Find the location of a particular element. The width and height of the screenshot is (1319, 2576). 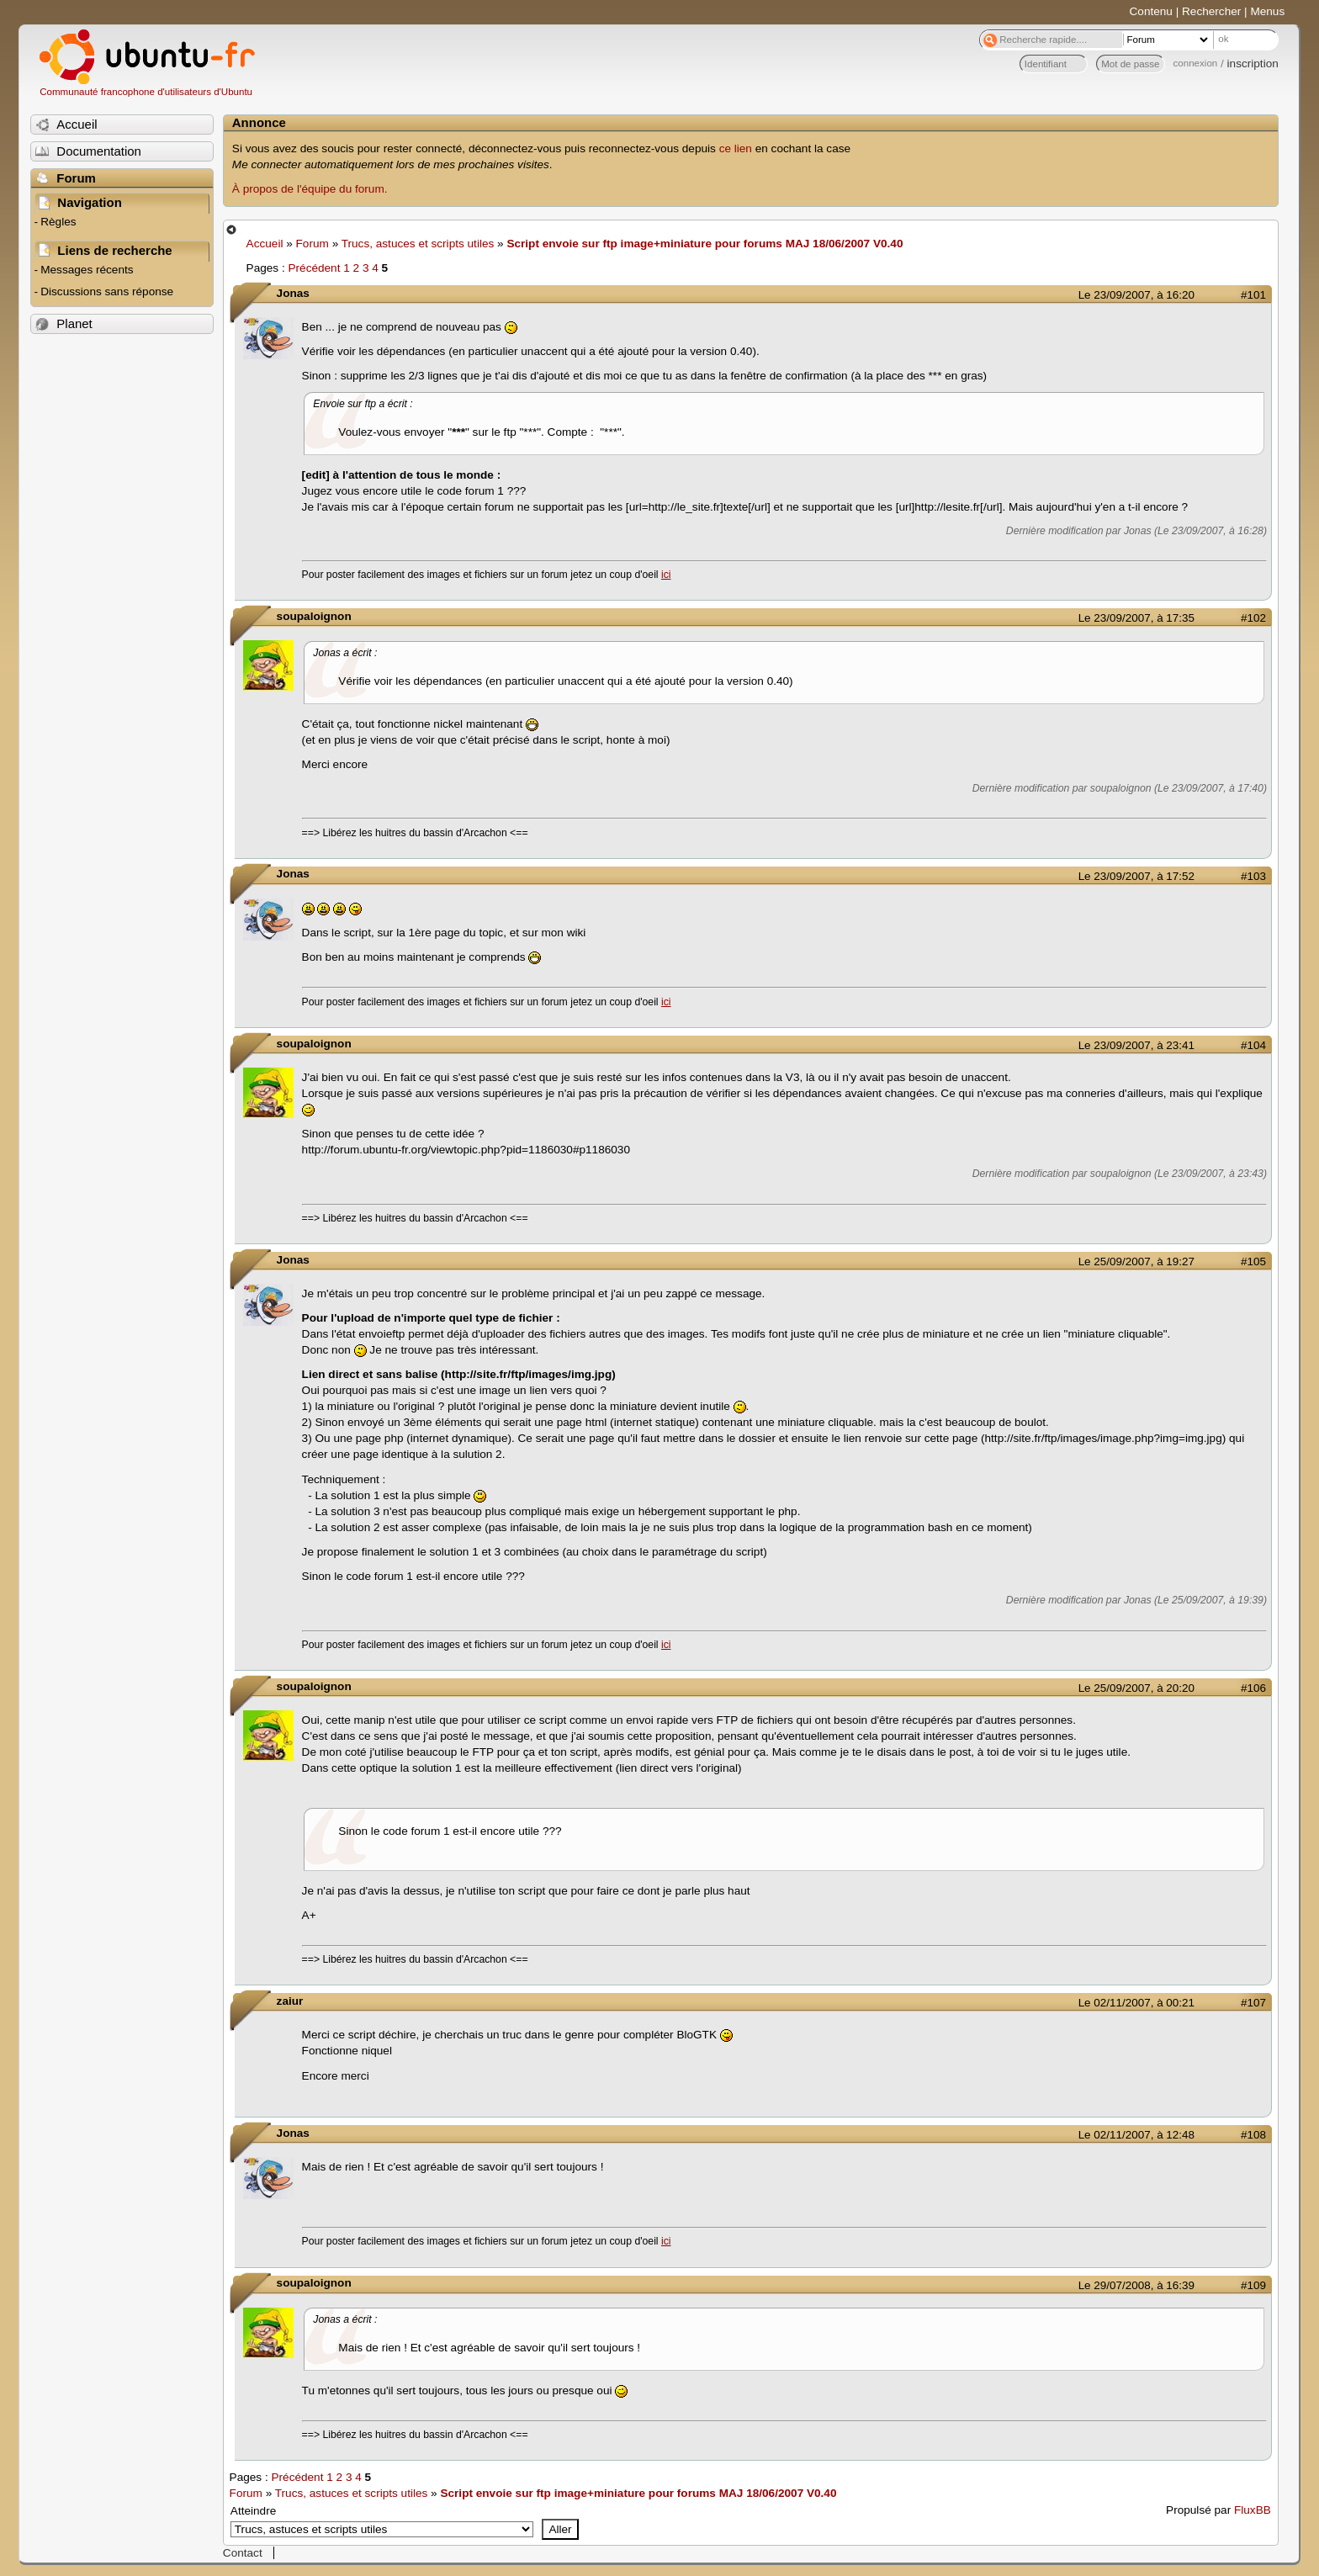

Contact is located at coordinates (242, 2553).